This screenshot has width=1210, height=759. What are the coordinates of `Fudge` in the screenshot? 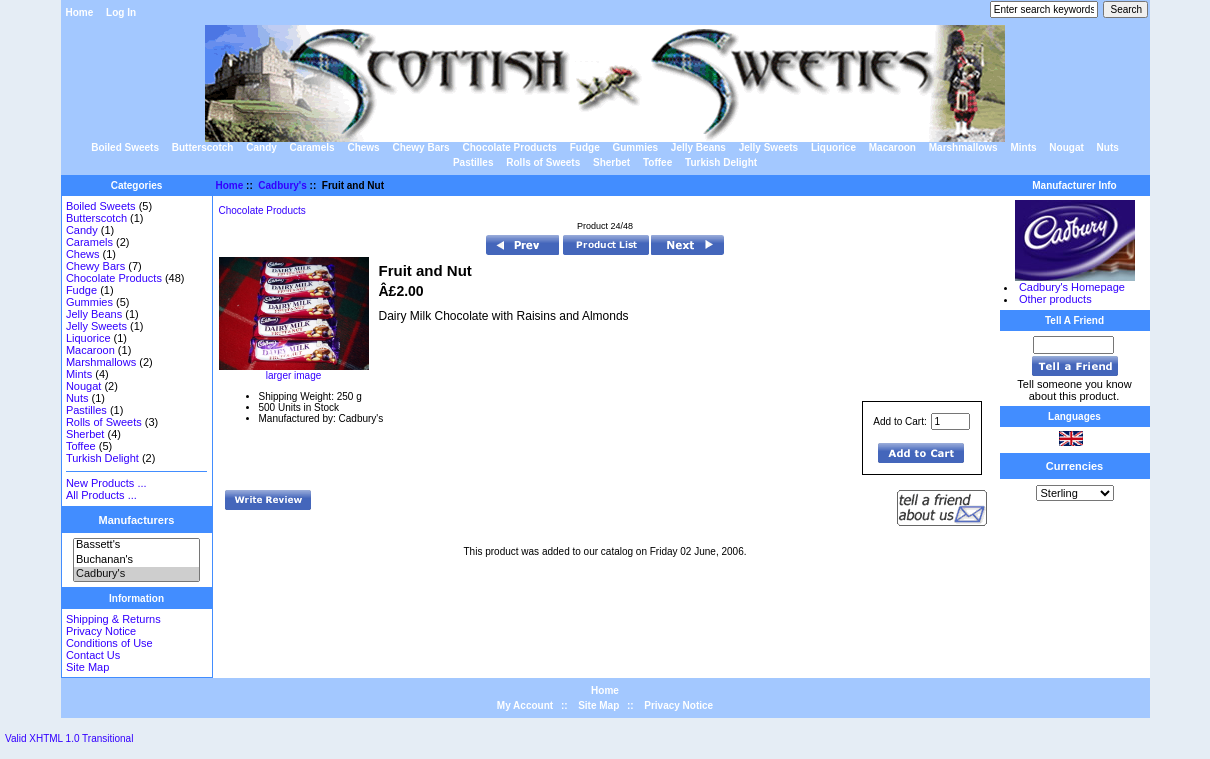 It's located at (585, 147).